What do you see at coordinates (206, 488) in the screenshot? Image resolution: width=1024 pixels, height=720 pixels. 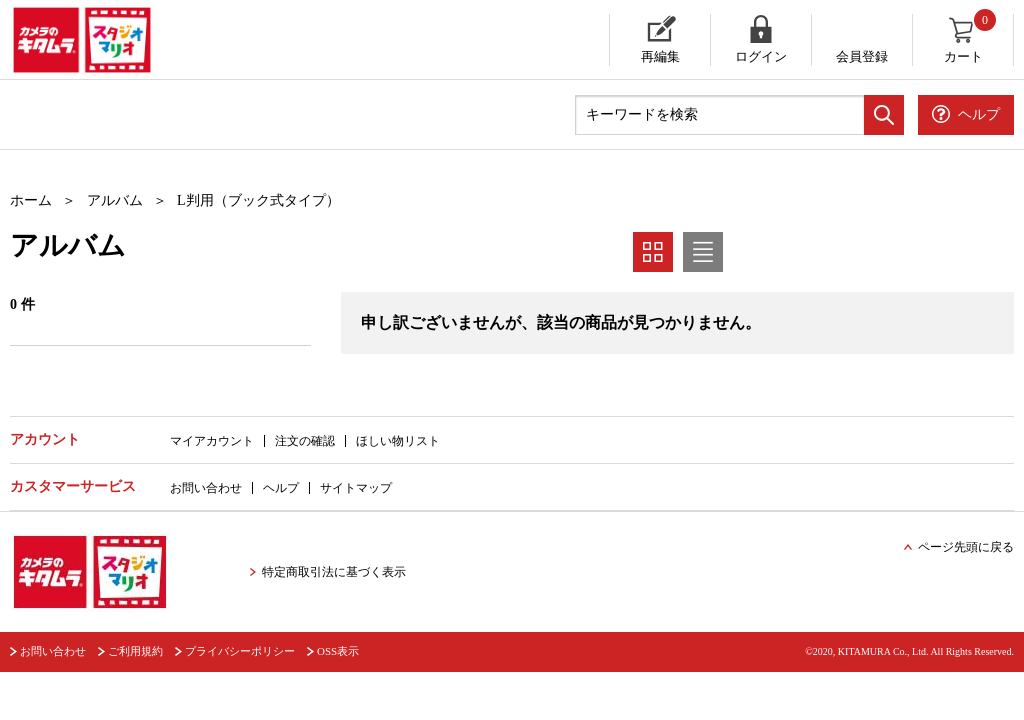 I see `お問い合わせ` at bounding box center [206, 488].